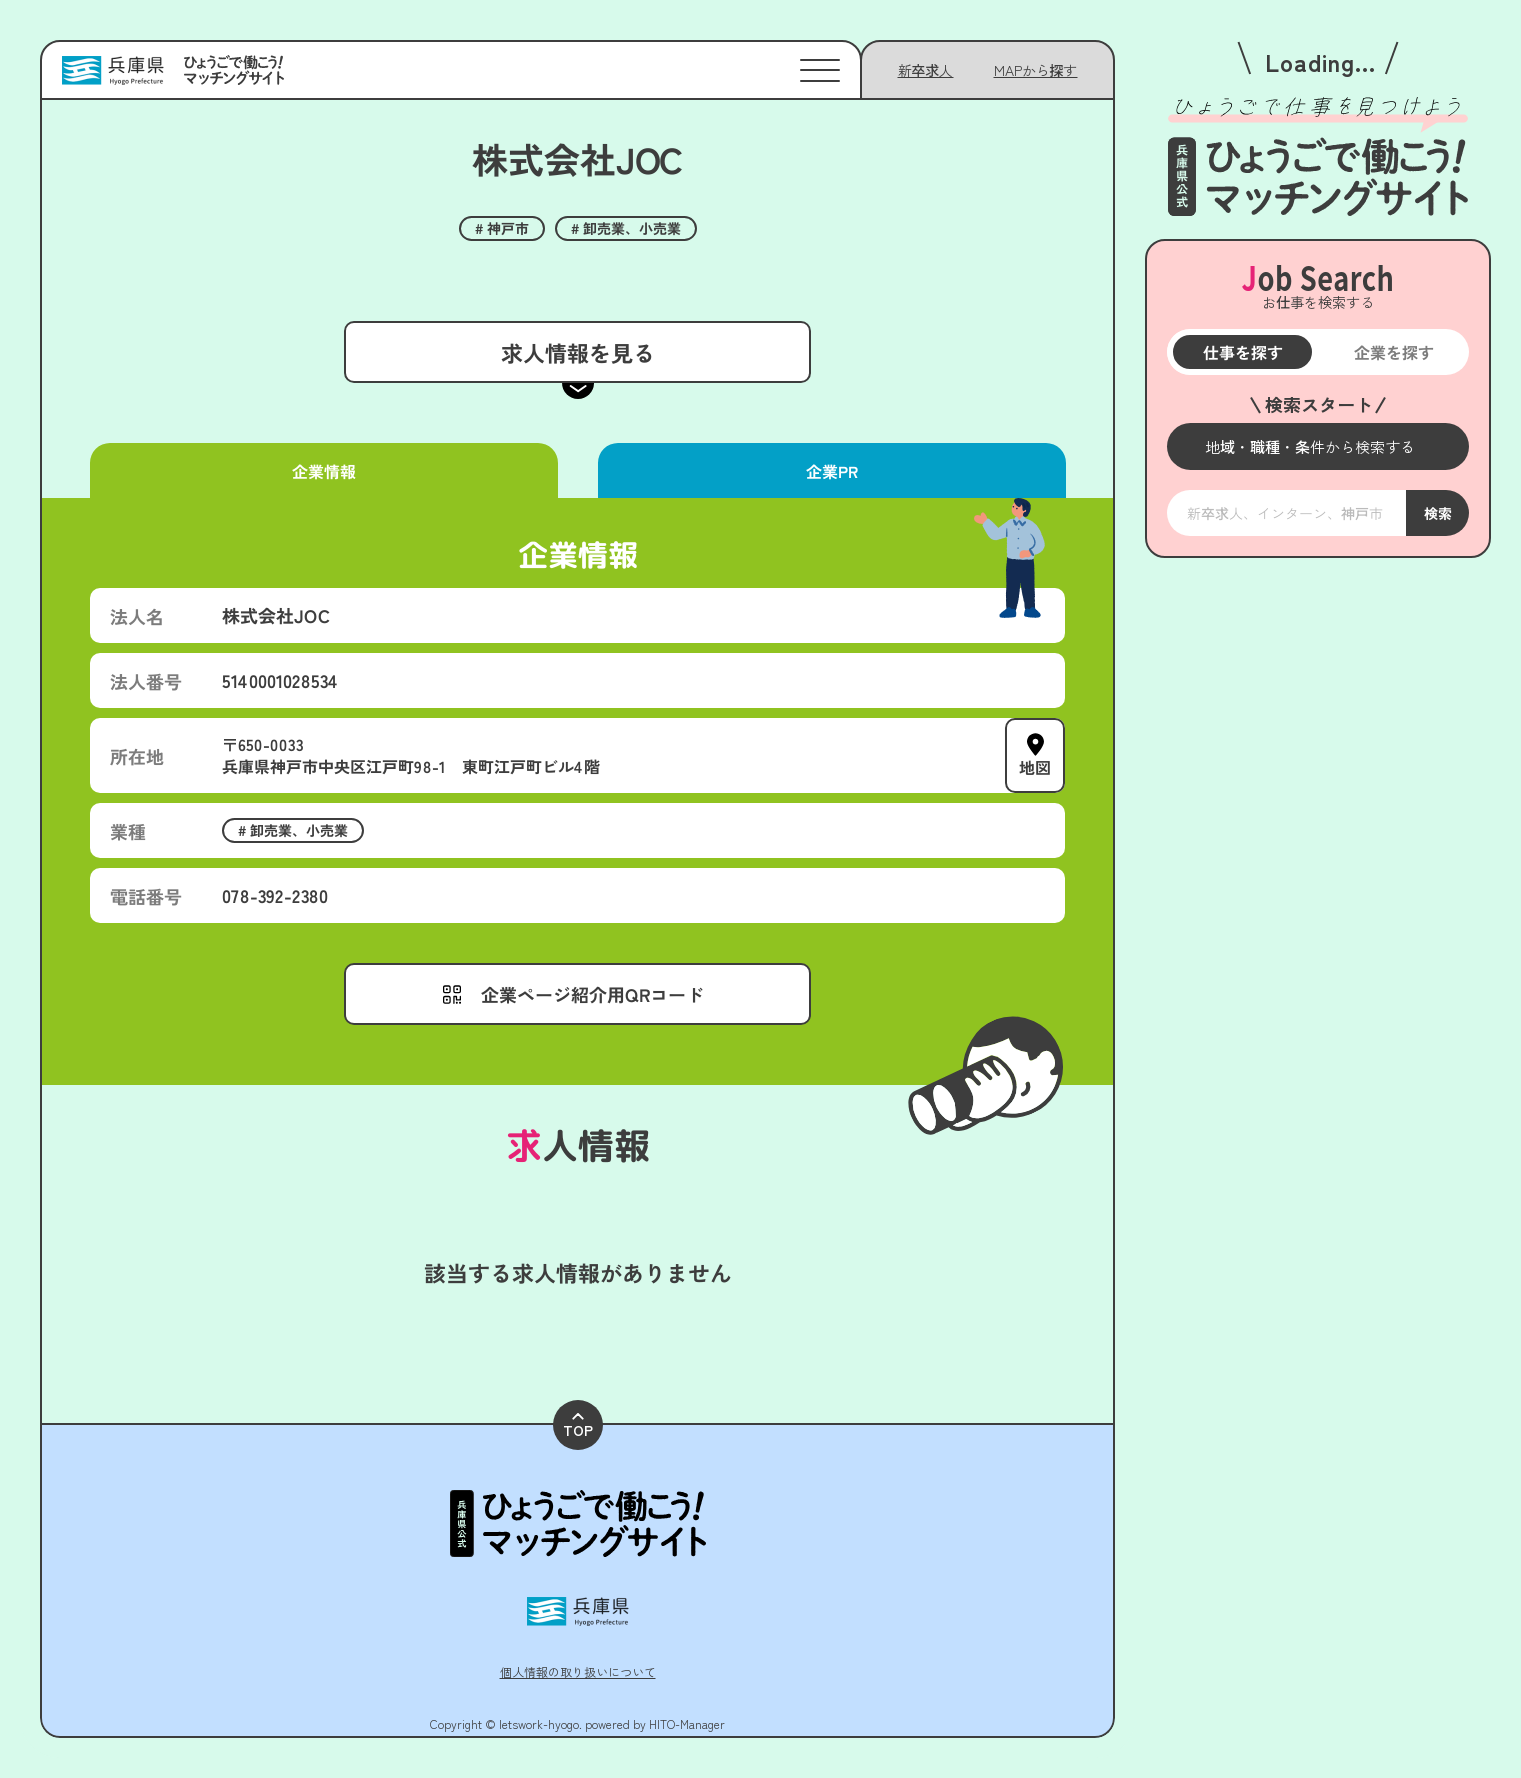  I want to click on 企業情報, so click(324, 471).